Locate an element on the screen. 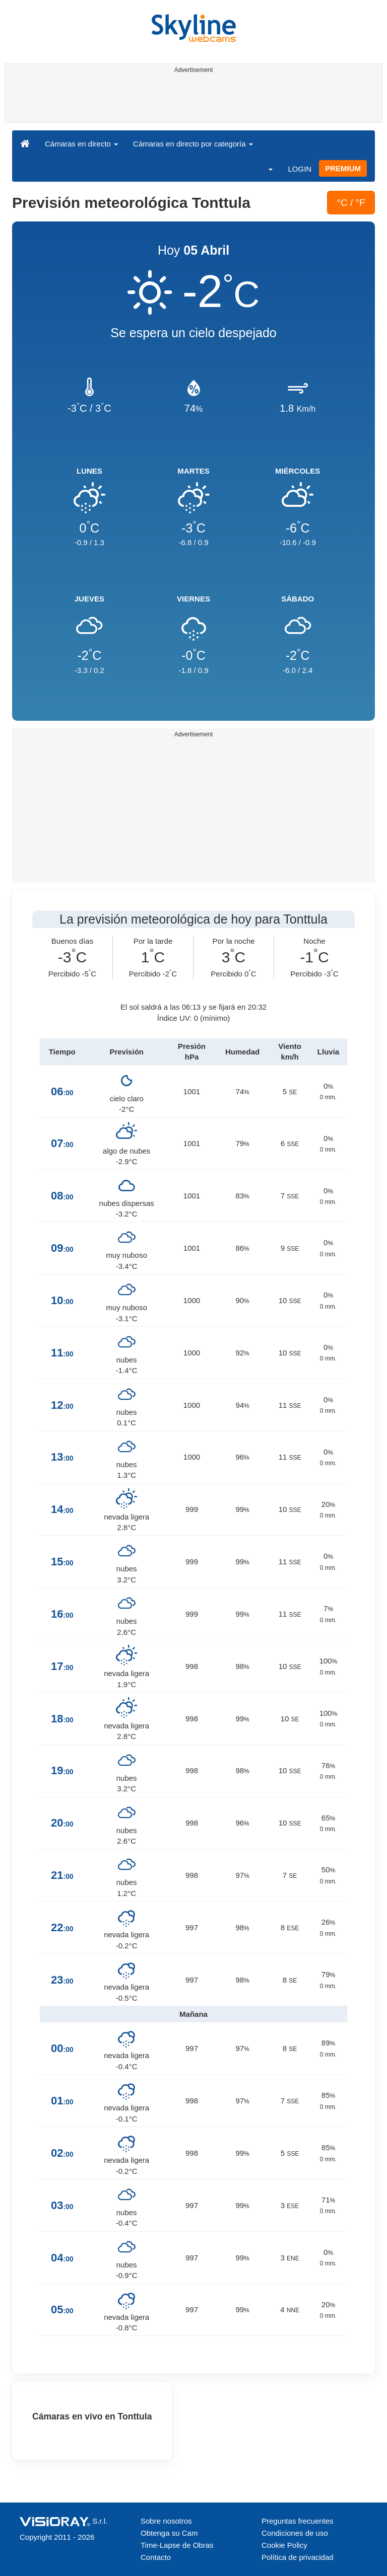  PREMIUM is located at coordinates (343, 168).